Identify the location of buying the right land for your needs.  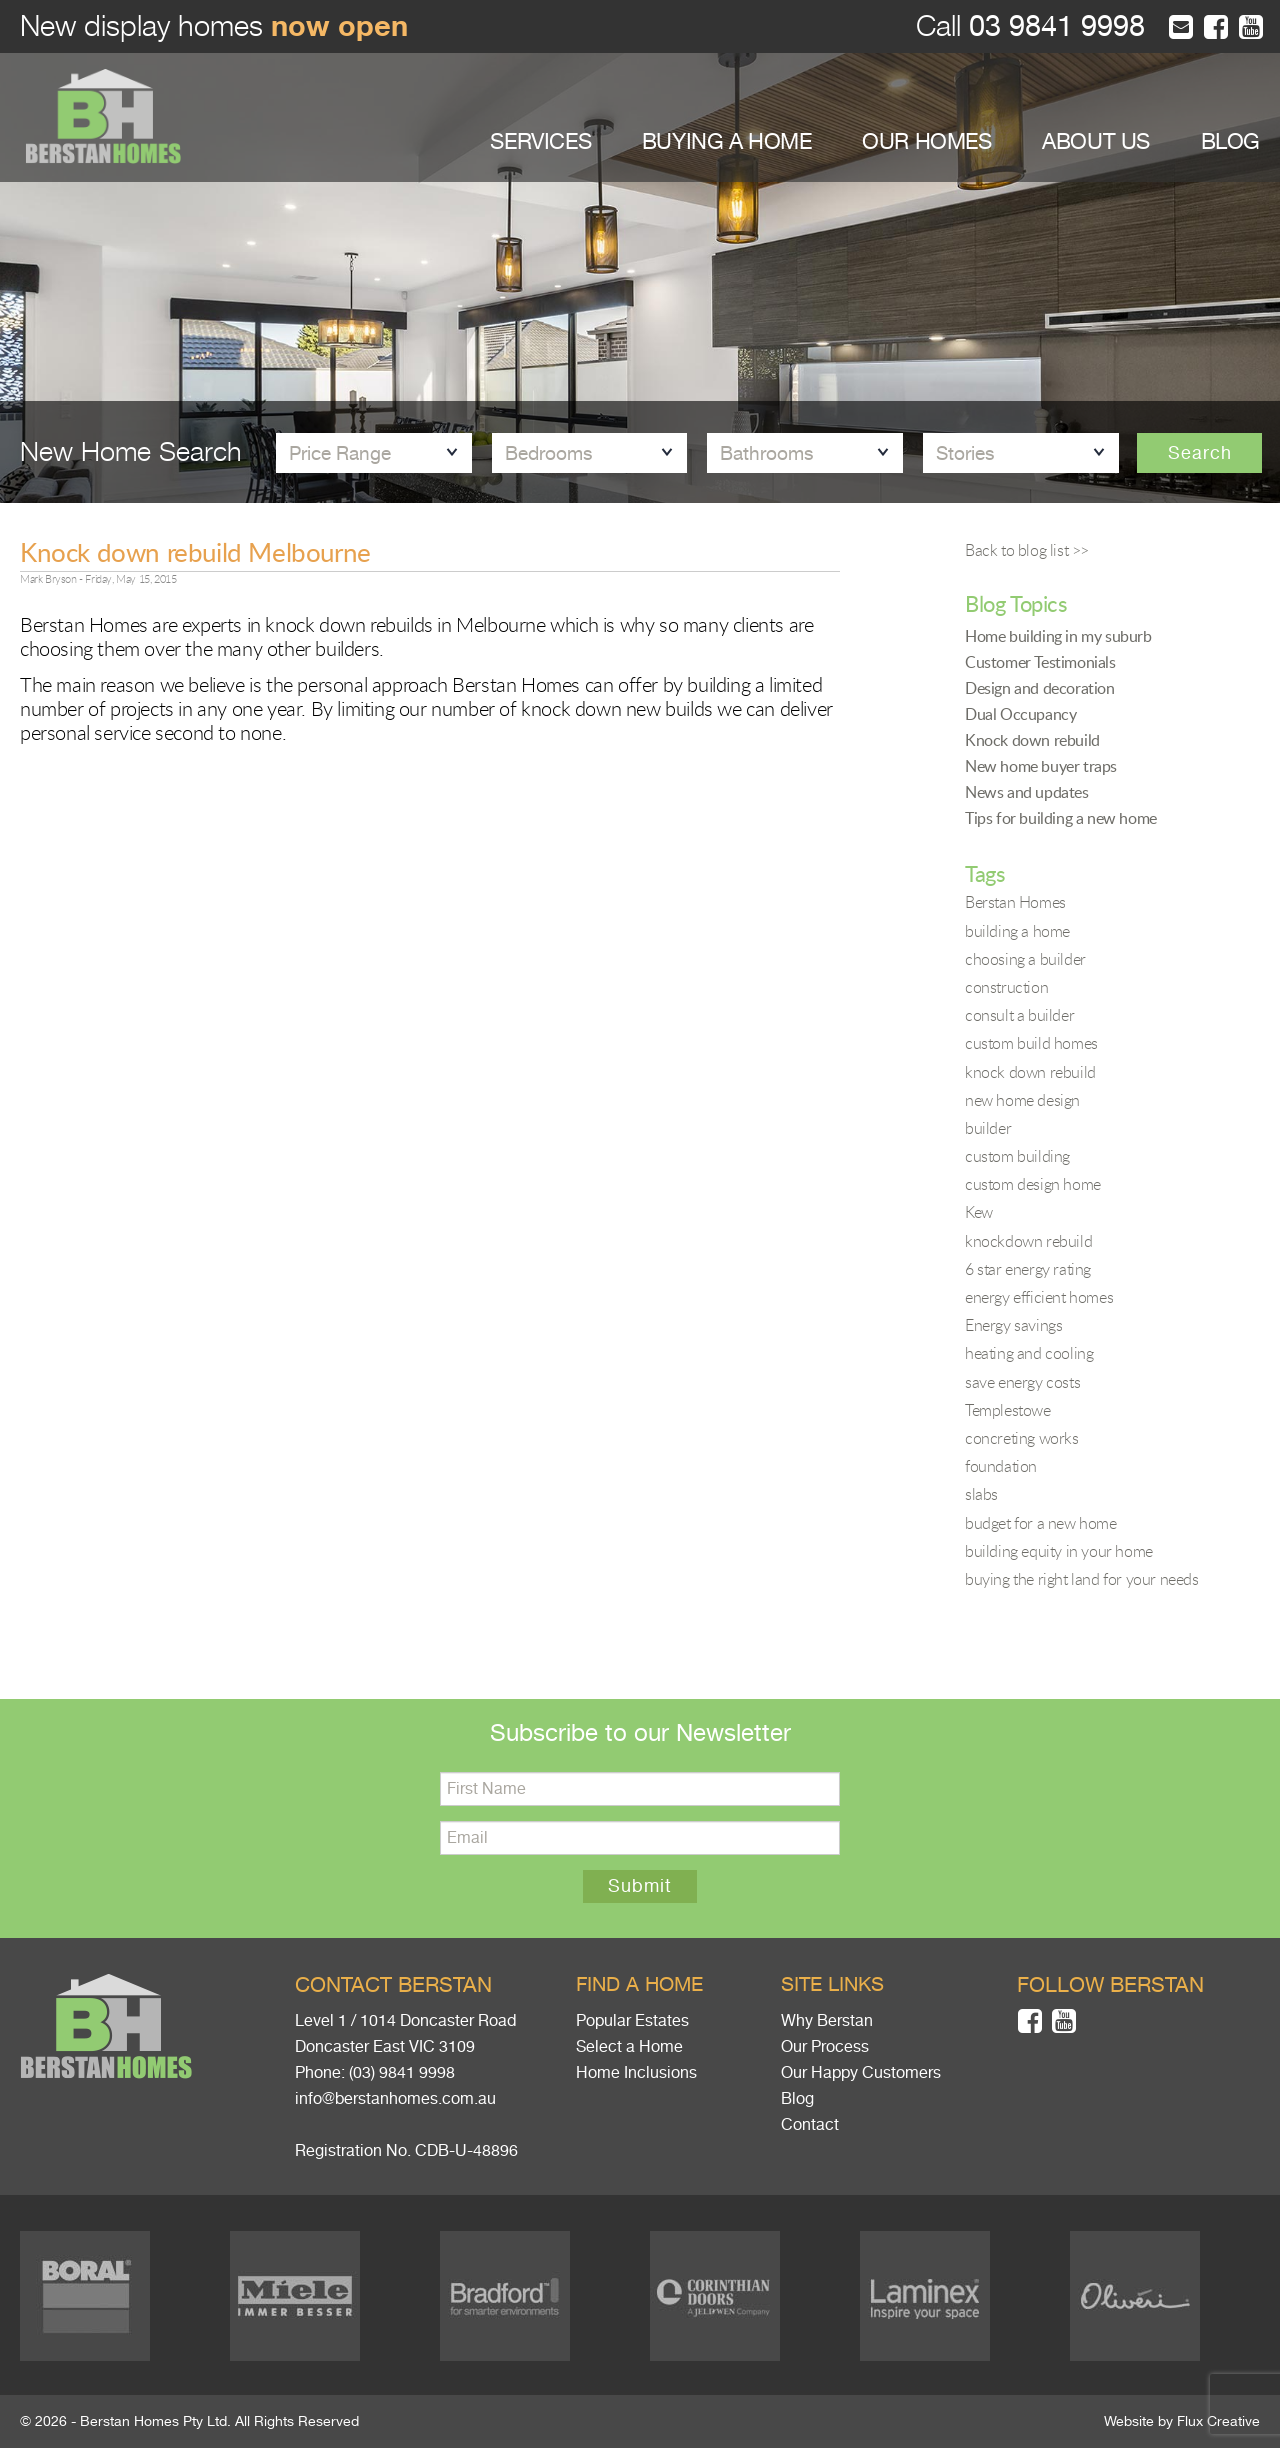
(1082, 1579).